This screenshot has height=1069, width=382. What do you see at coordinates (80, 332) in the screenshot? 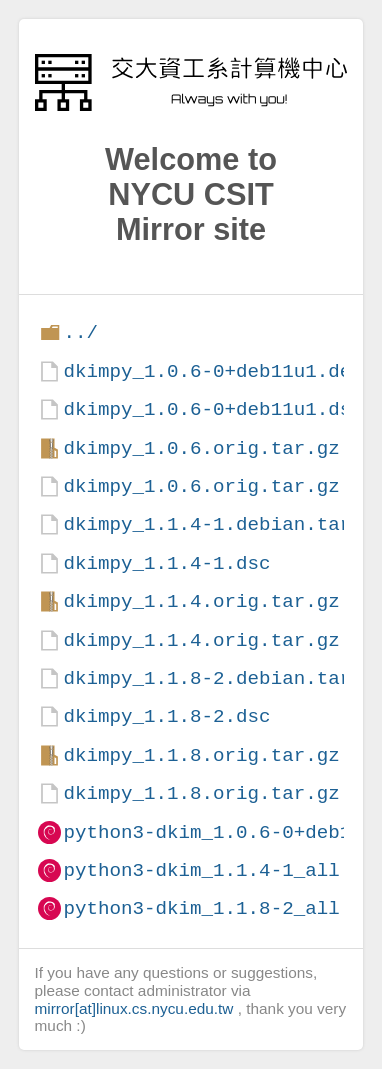
I see `../` at bounding box center [80, 332].